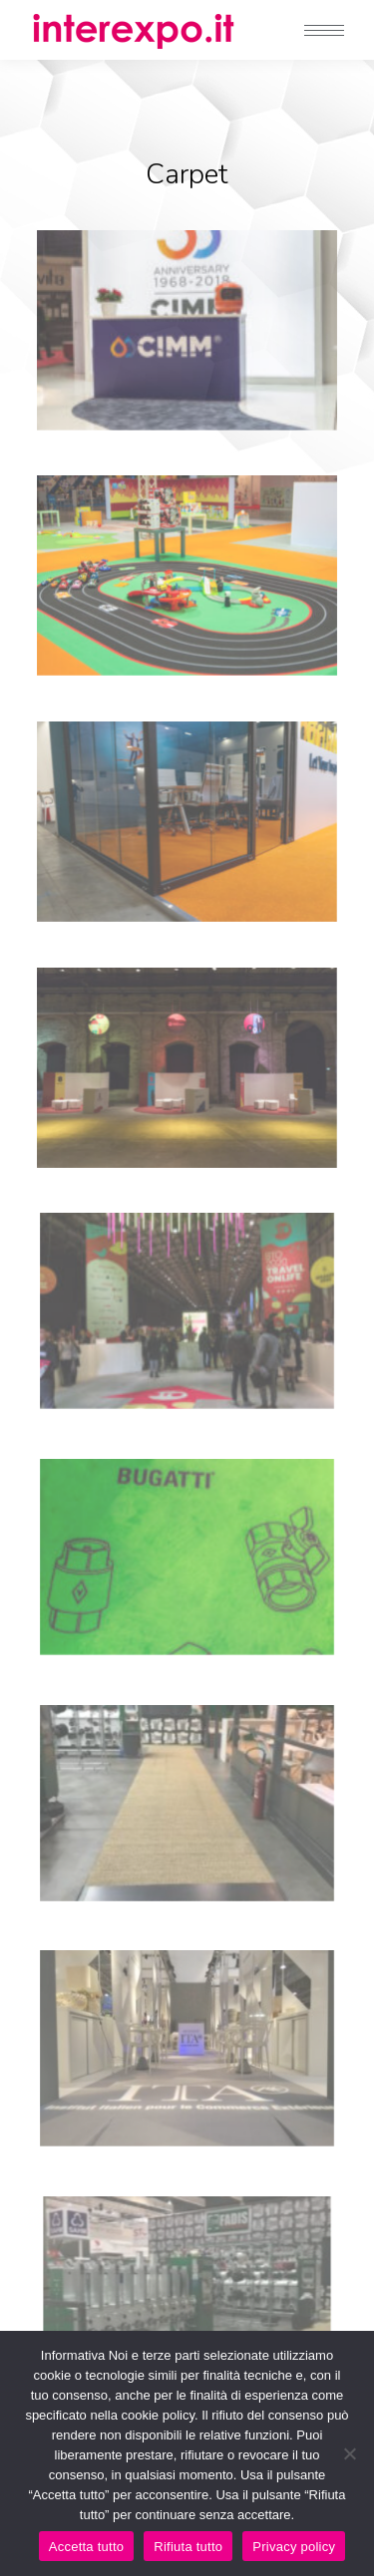  I want to click on Rifiuta tutto, so click(188, 2546).